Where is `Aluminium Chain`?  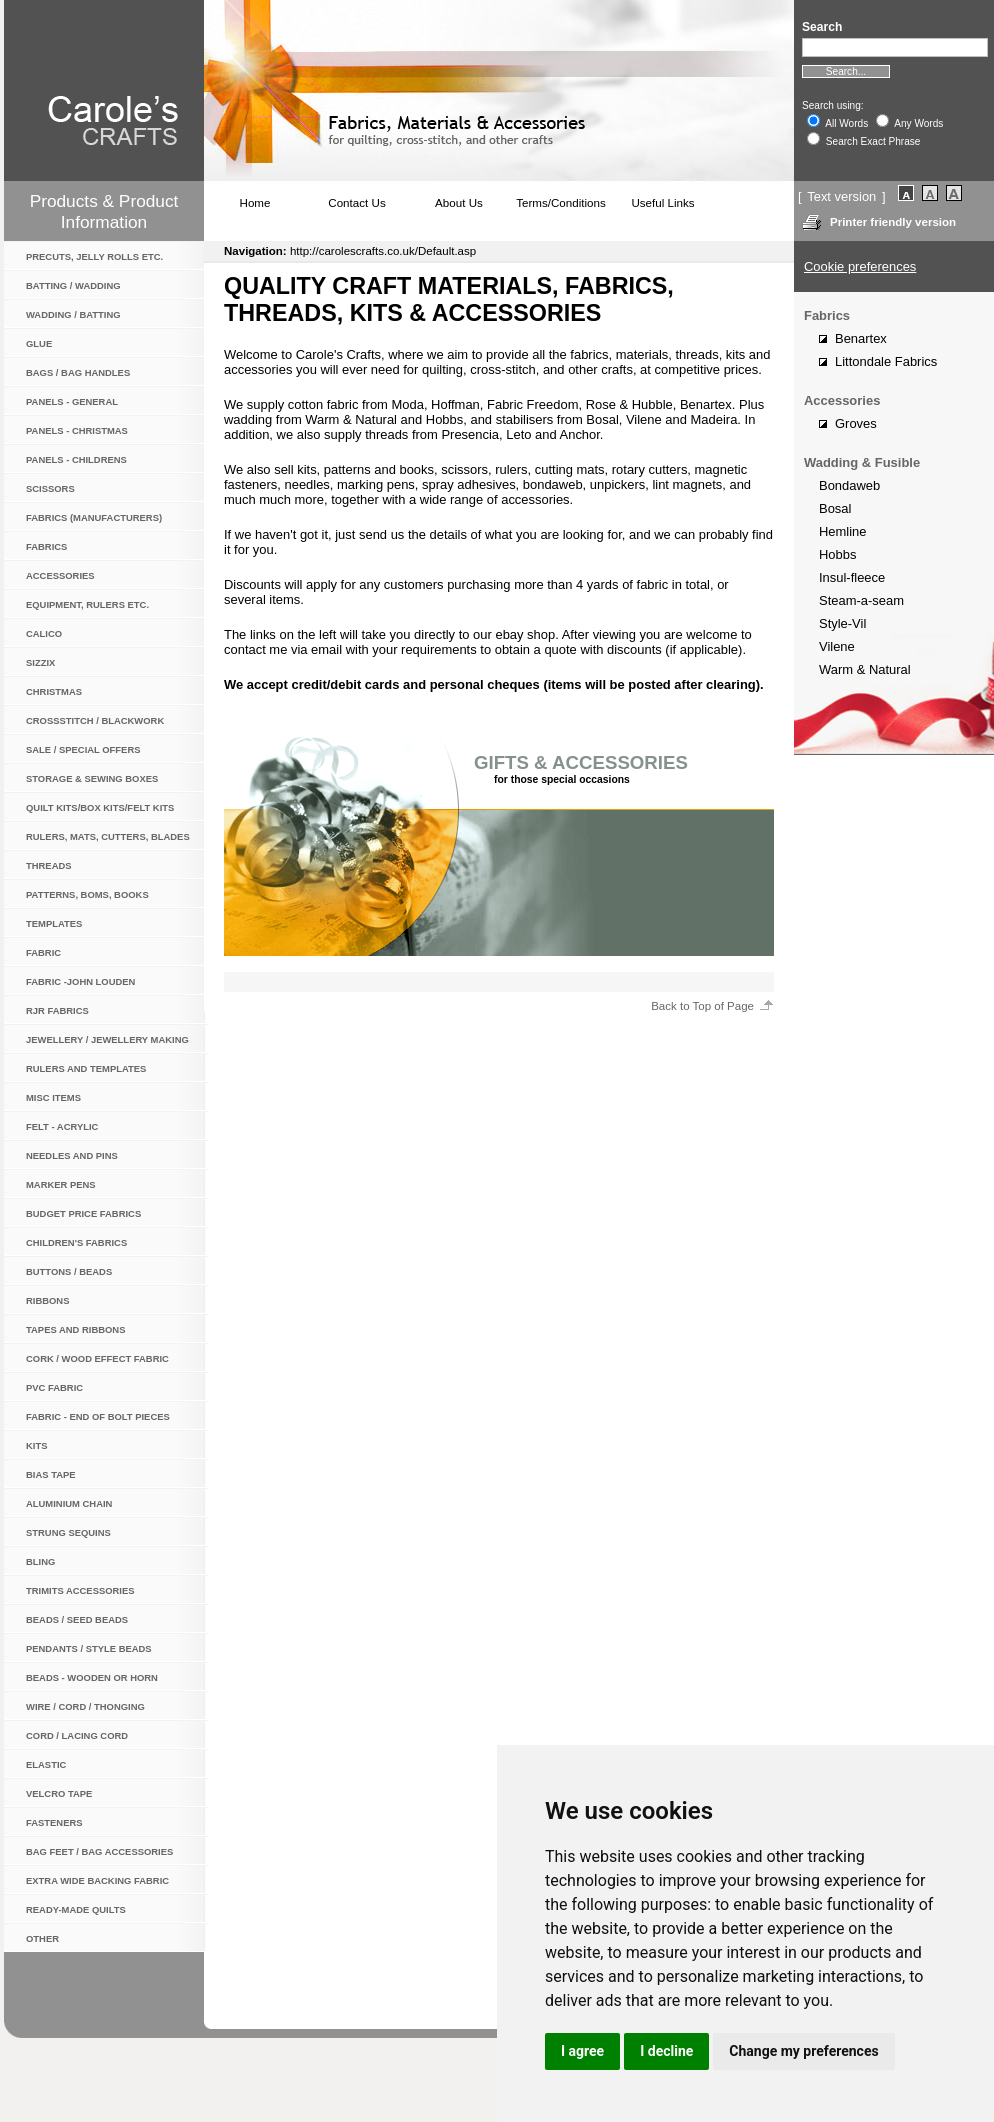 Aluminium Chain is located at coordinates (69, 1503).